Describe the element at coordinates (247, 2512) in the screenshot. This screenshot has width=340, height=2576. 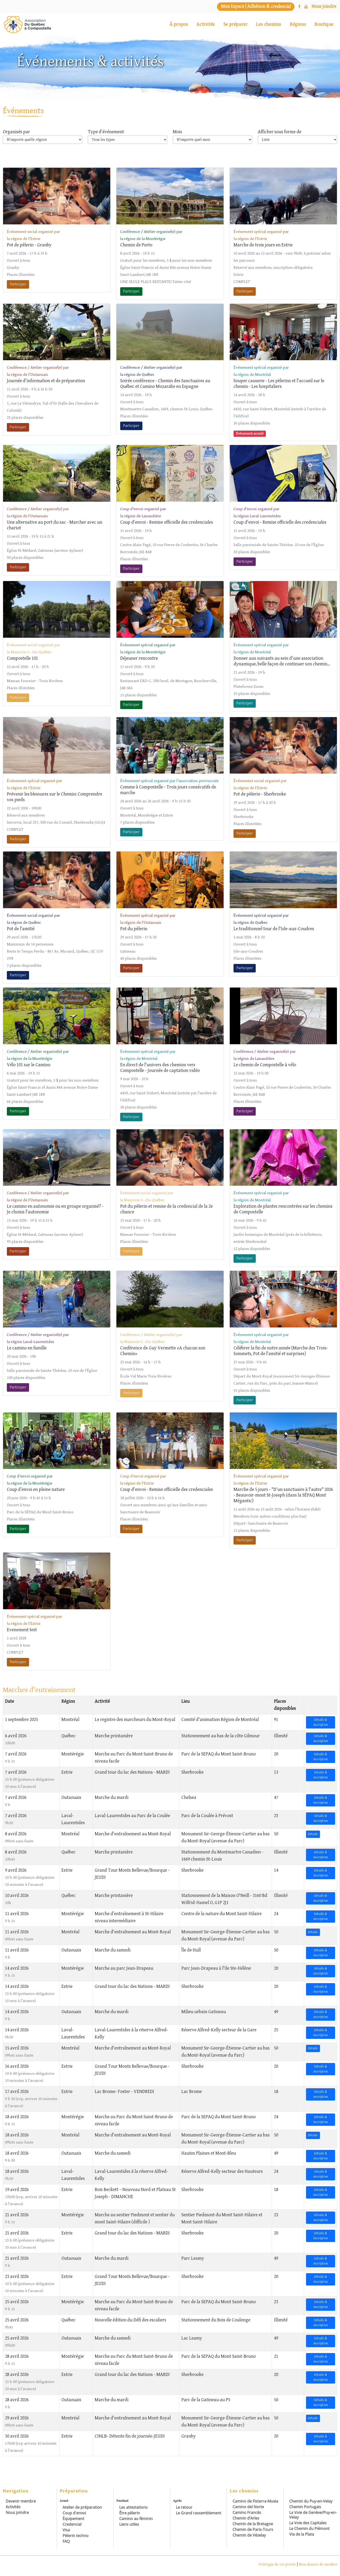
I see `Camino Francés` at that location.